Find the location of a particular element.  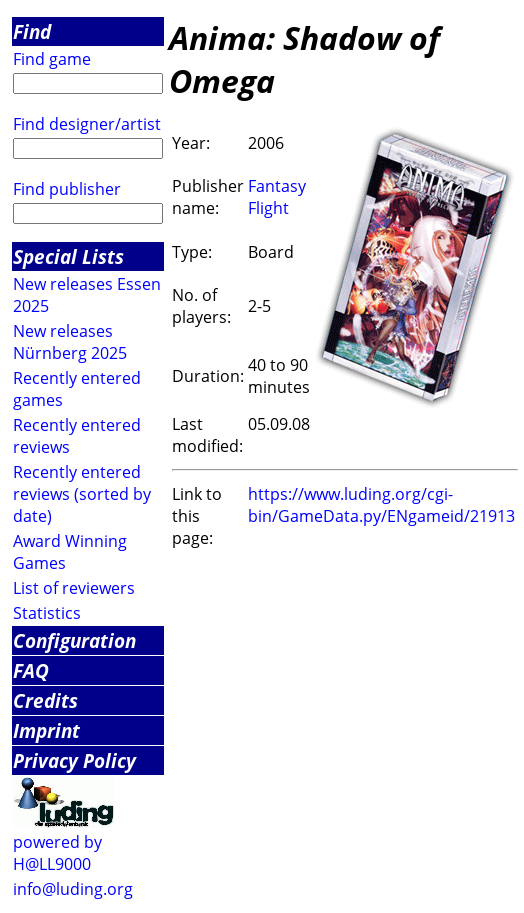

Find is located at coordinates (32, 31).